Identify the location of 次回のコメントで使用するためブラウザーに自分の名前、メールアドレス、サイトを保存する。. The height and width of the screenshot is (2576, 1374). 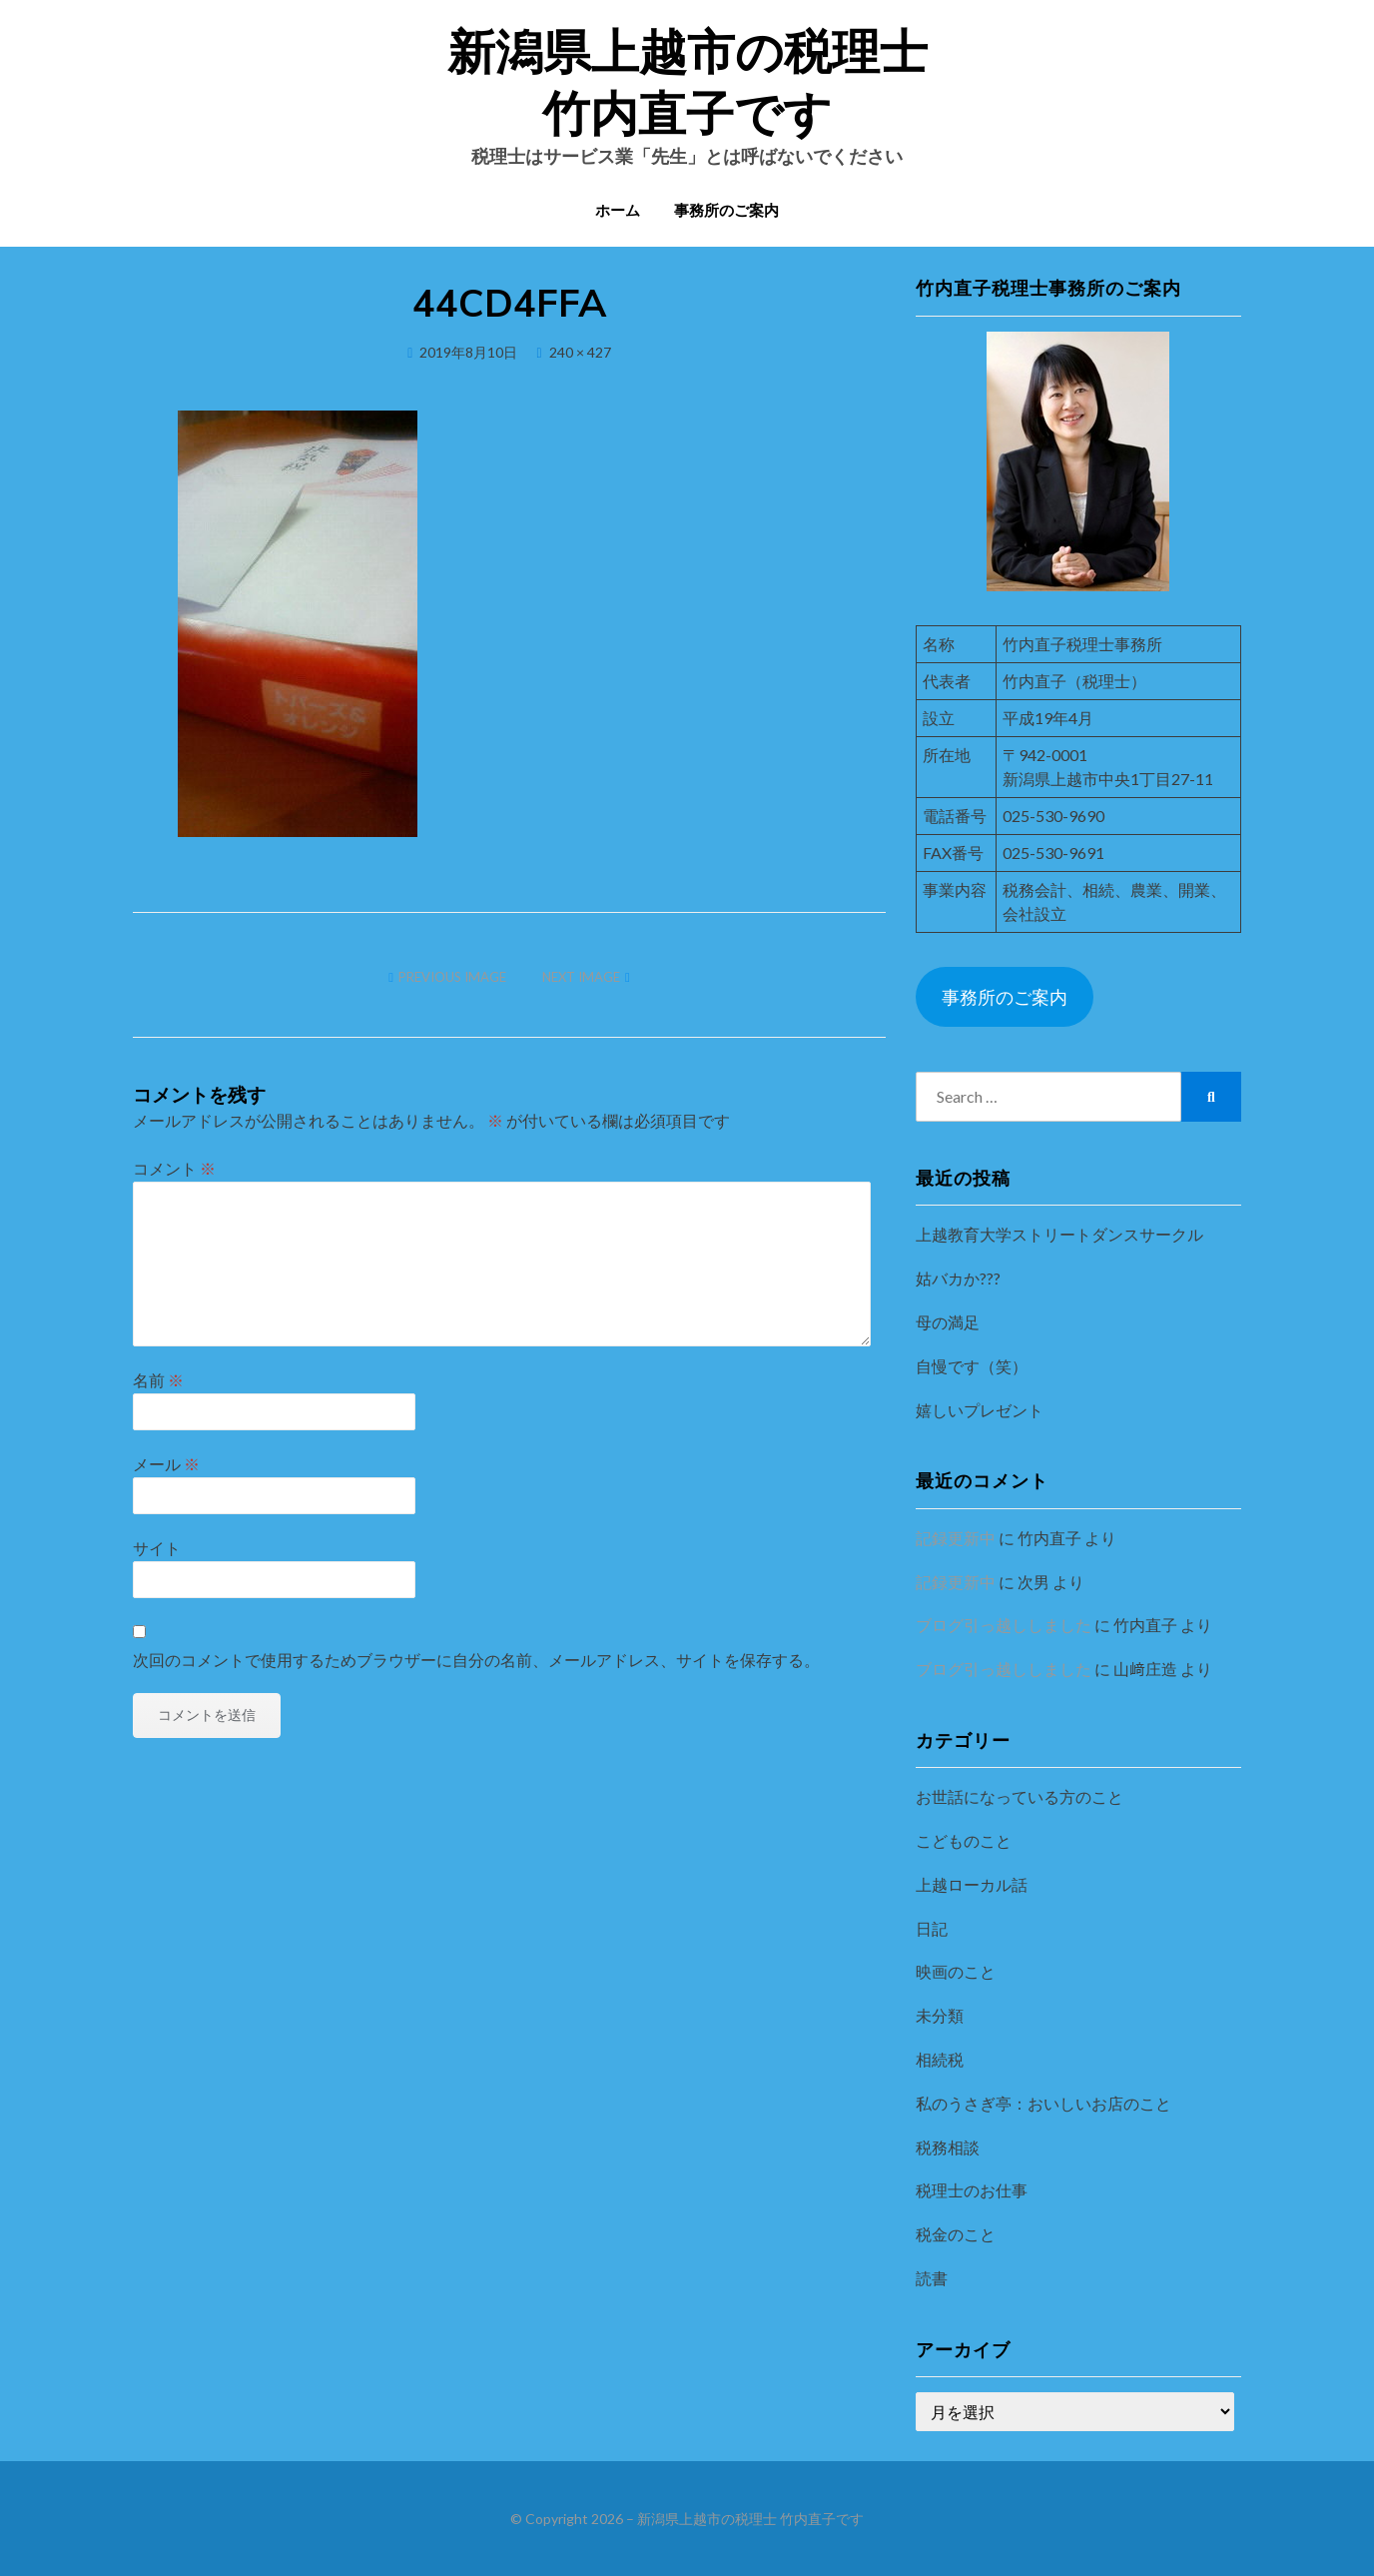
(476, 1659).